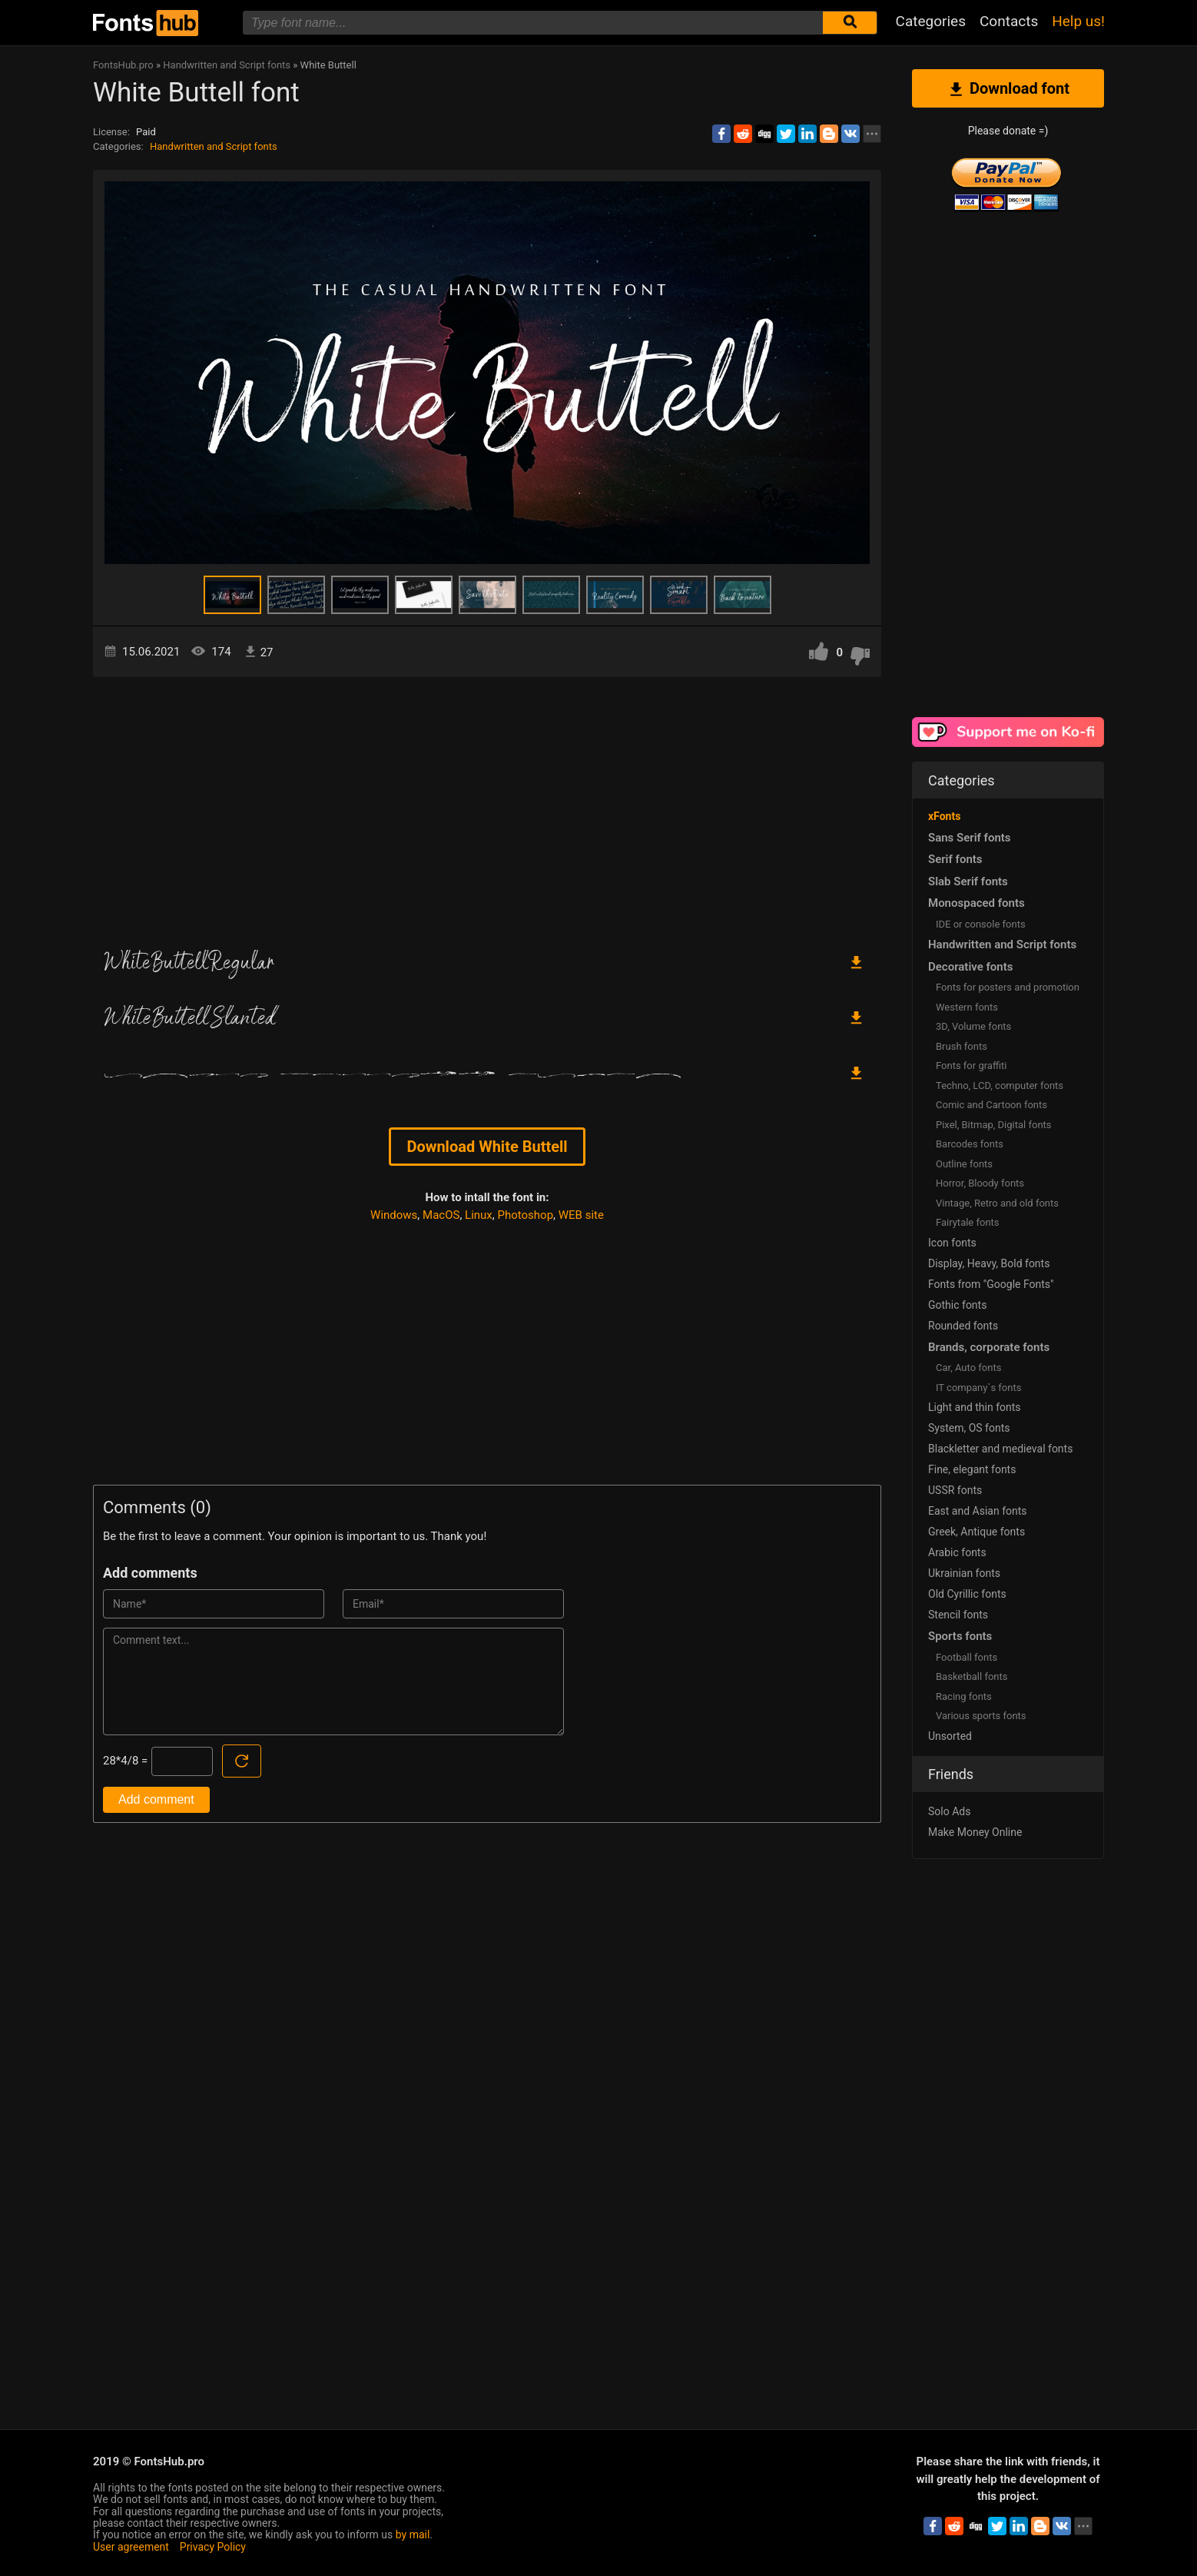 The width and height of the screenshot is (1197, 2576). Describe the element at coordinates (213, 146) in the screenshot. I see `Handwritten and Script fonts` at that location.